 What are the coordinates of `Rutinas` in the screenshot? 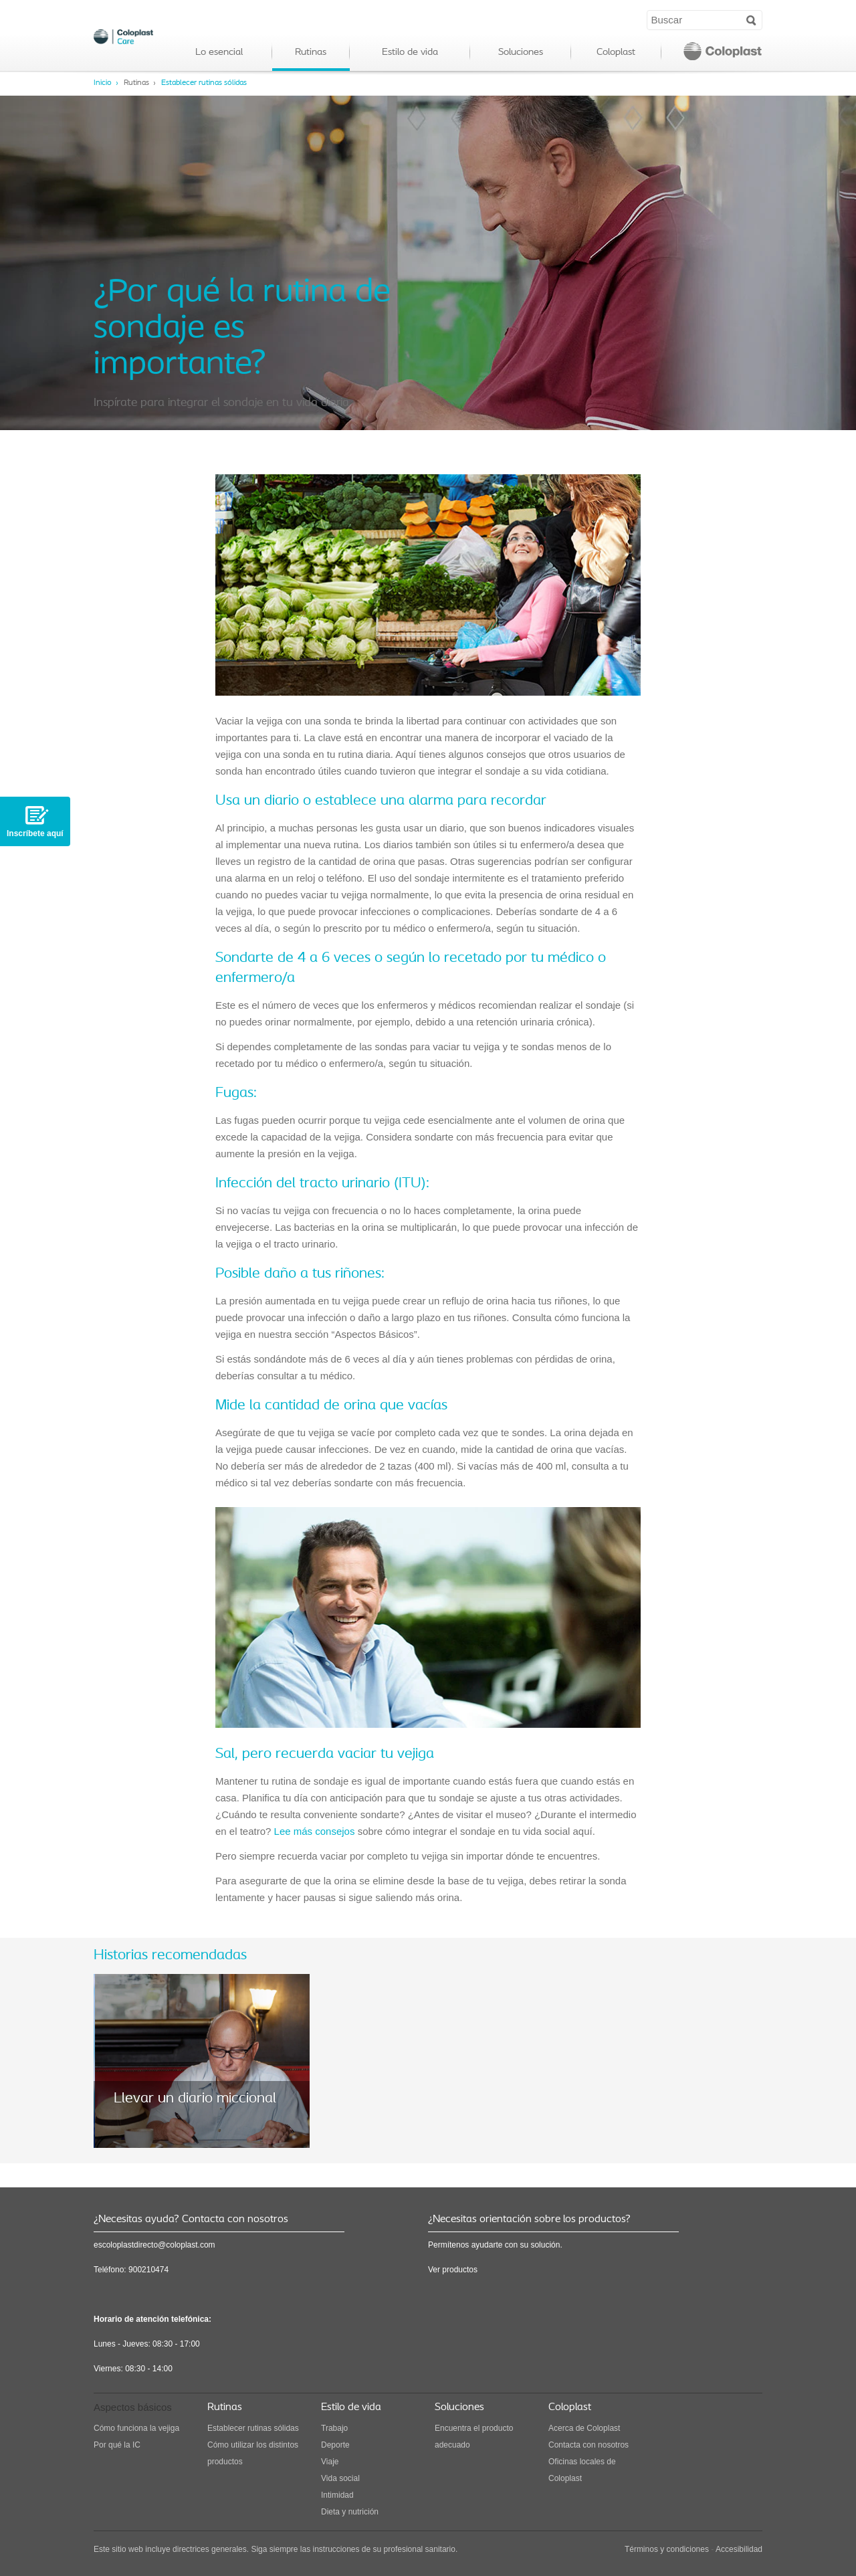 It's located at (310, 52).